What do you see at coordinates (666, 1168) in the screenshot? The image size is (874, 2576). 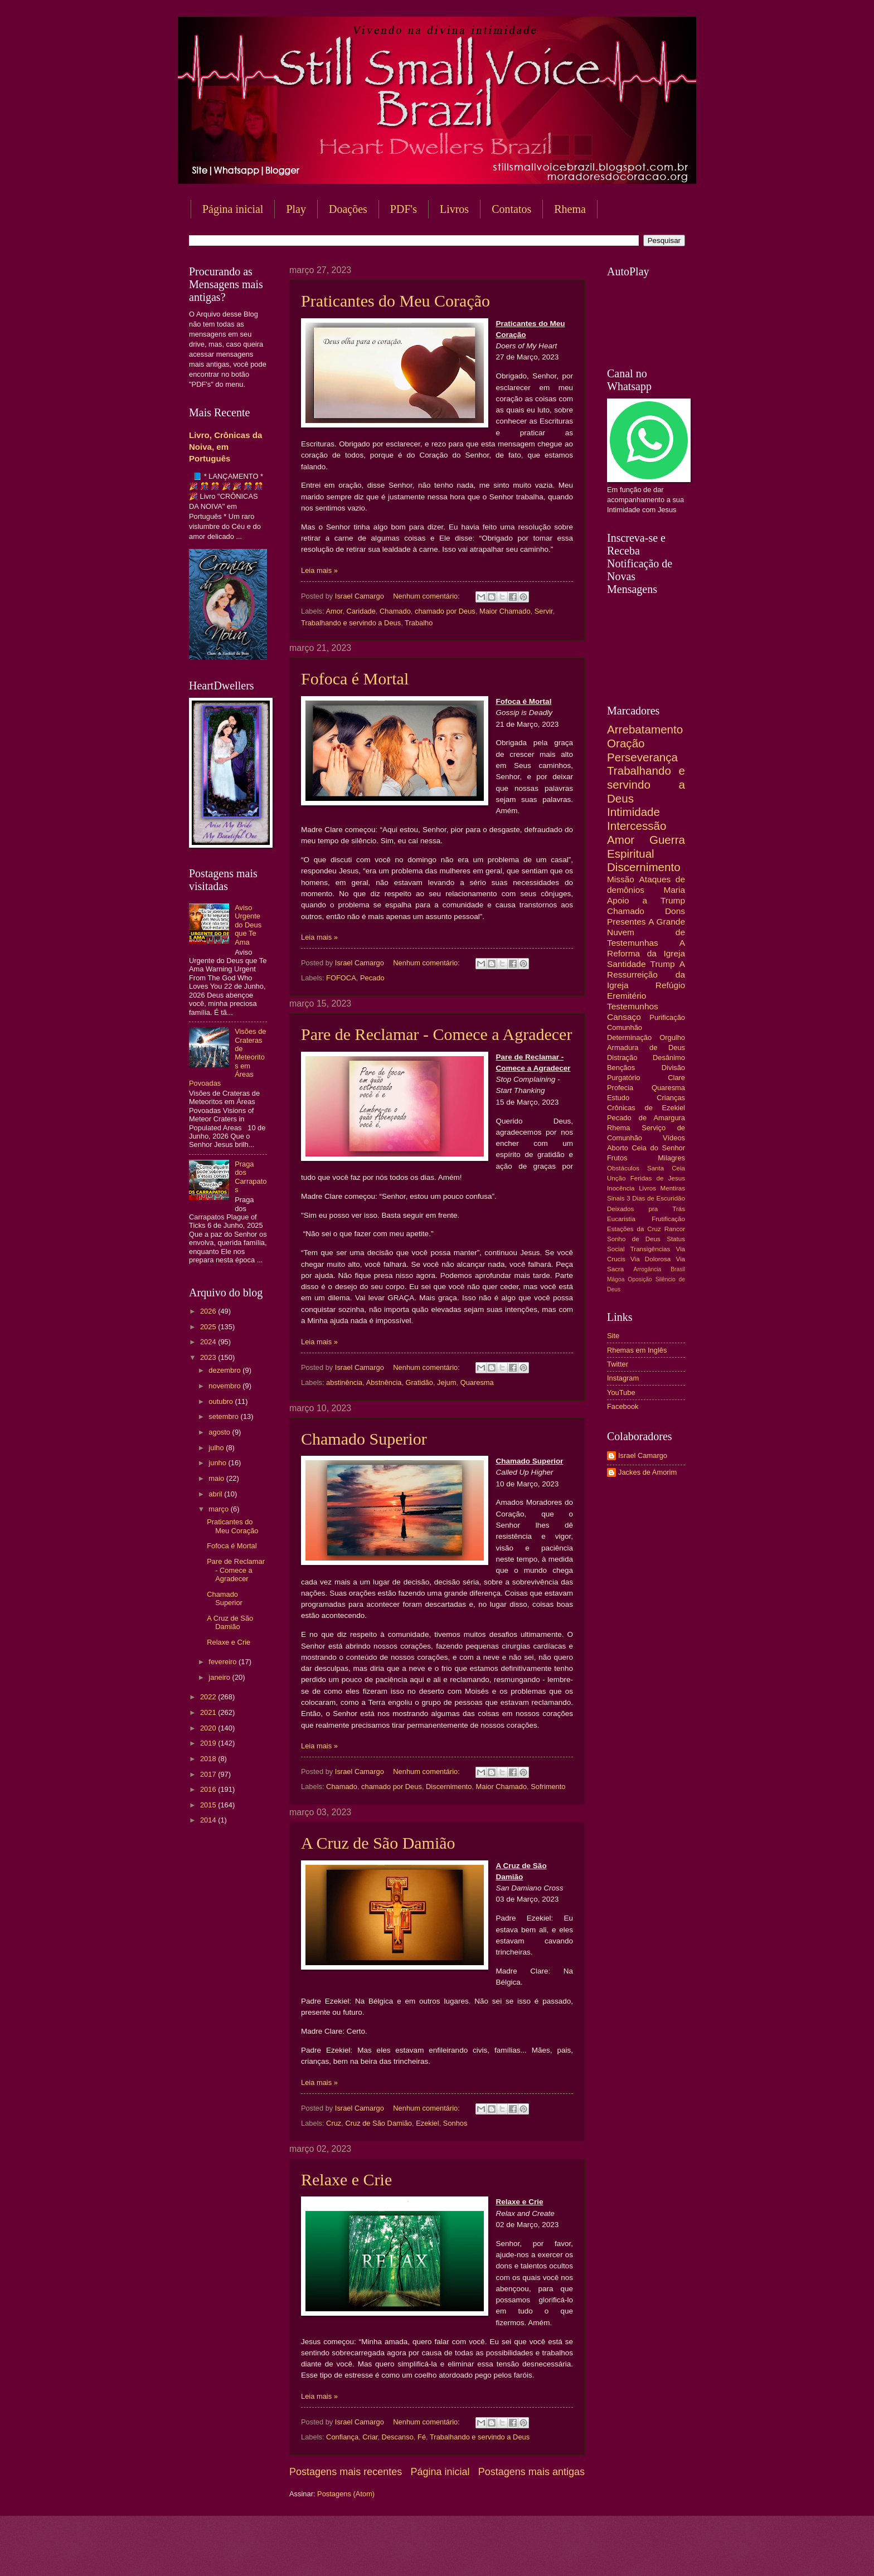 I see `Santa Ceia` at bounding box center [666, 1168].